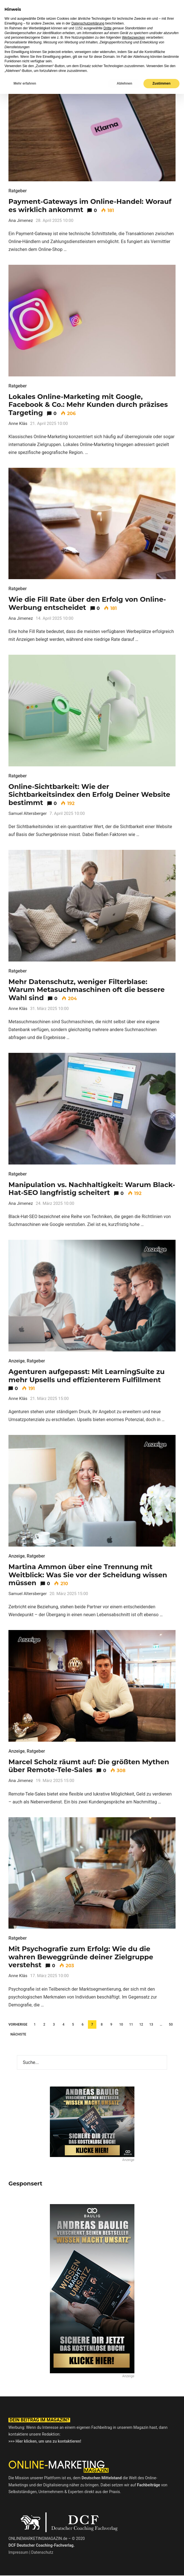 The width and height of the screenshot is (184, 2576). I want to click on Nächste, so click(18, 2034).